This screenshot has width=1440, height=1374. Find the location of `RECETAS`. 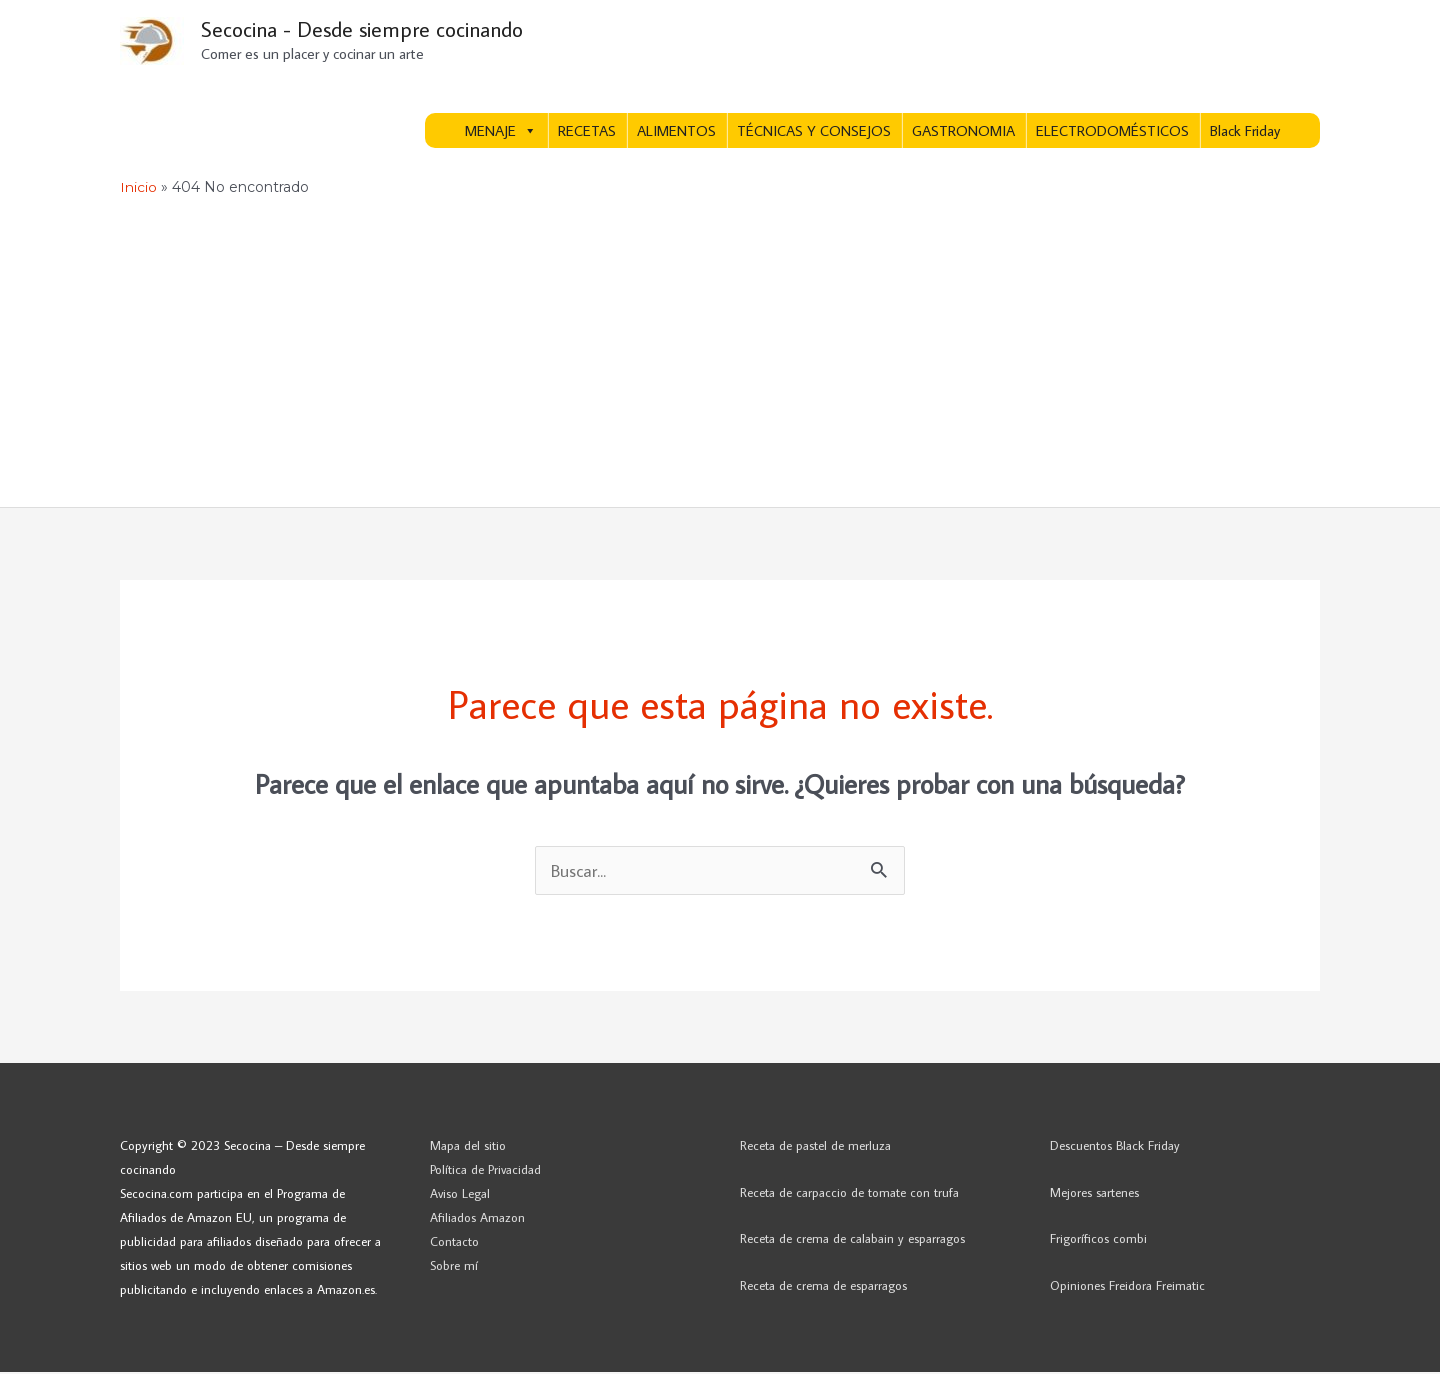

RECETAS is located at coordinates (587, 132).